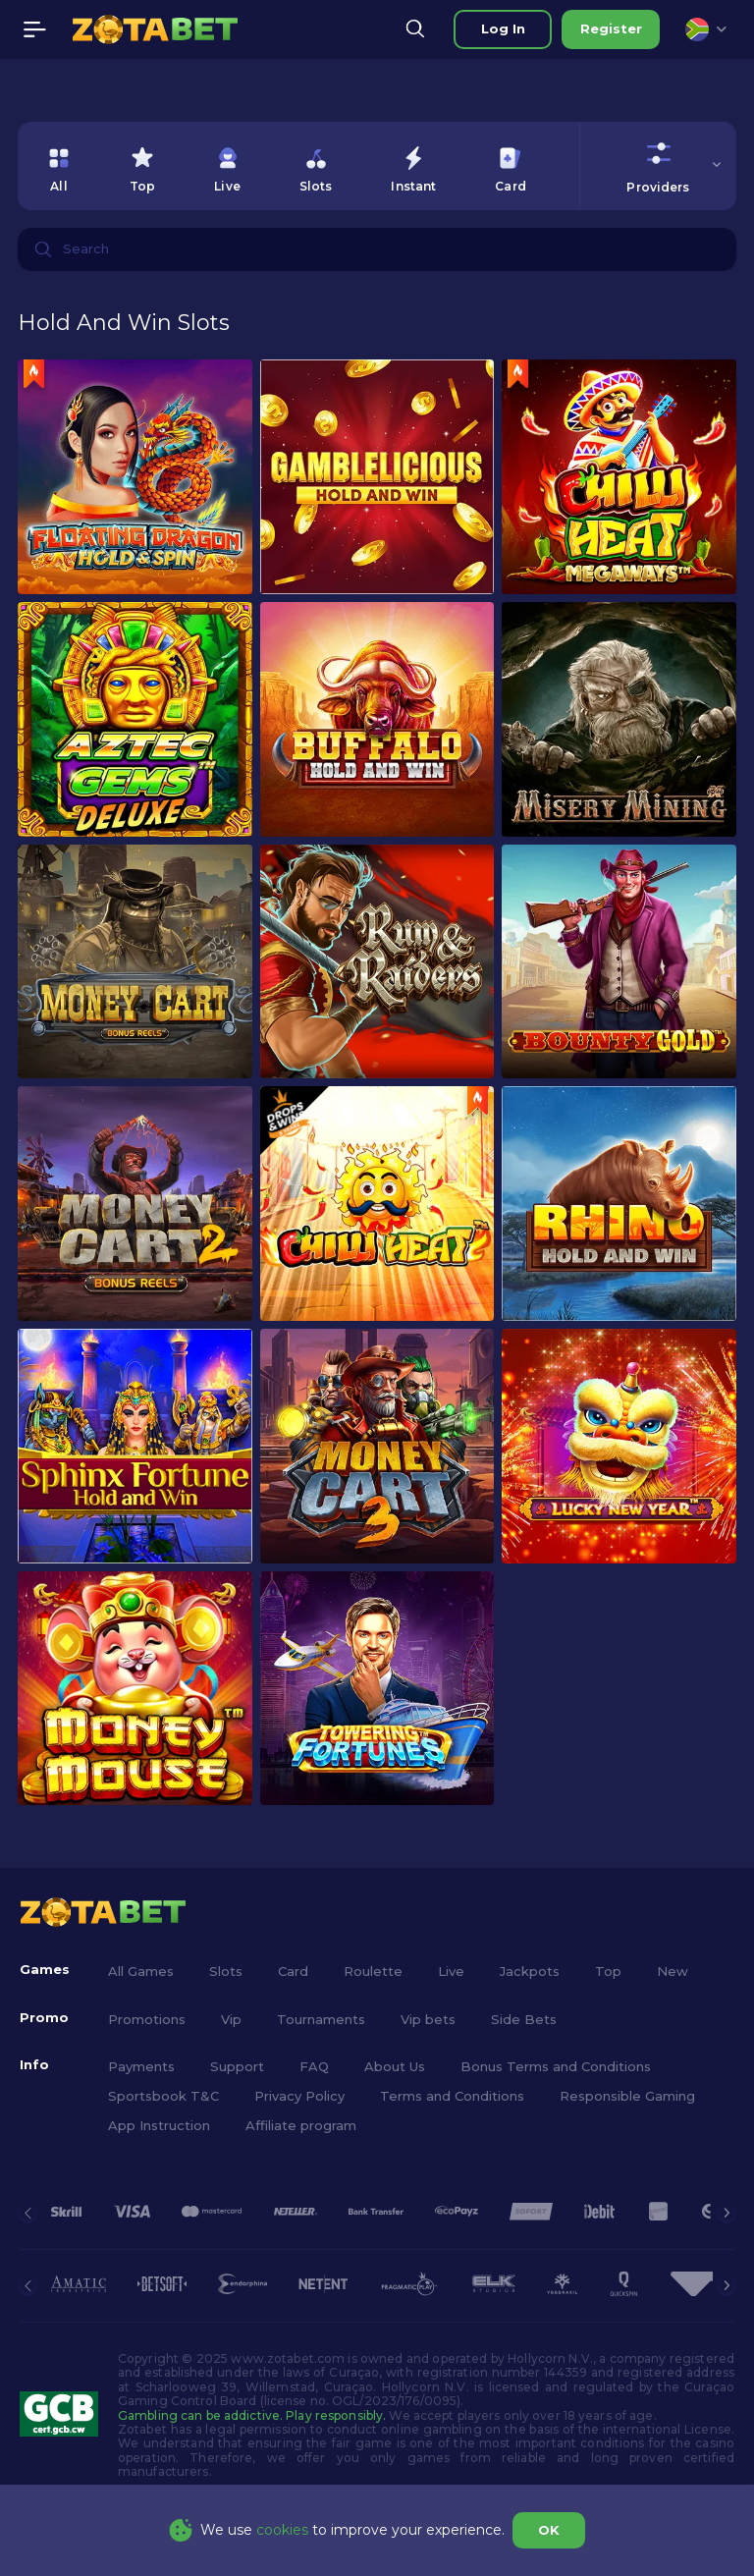 This screenshot has height=2576, width=754. What do you see at coordinates (373, 1971) in the screenshot?
I see `Roulette` at bounding box center [373, 1971].